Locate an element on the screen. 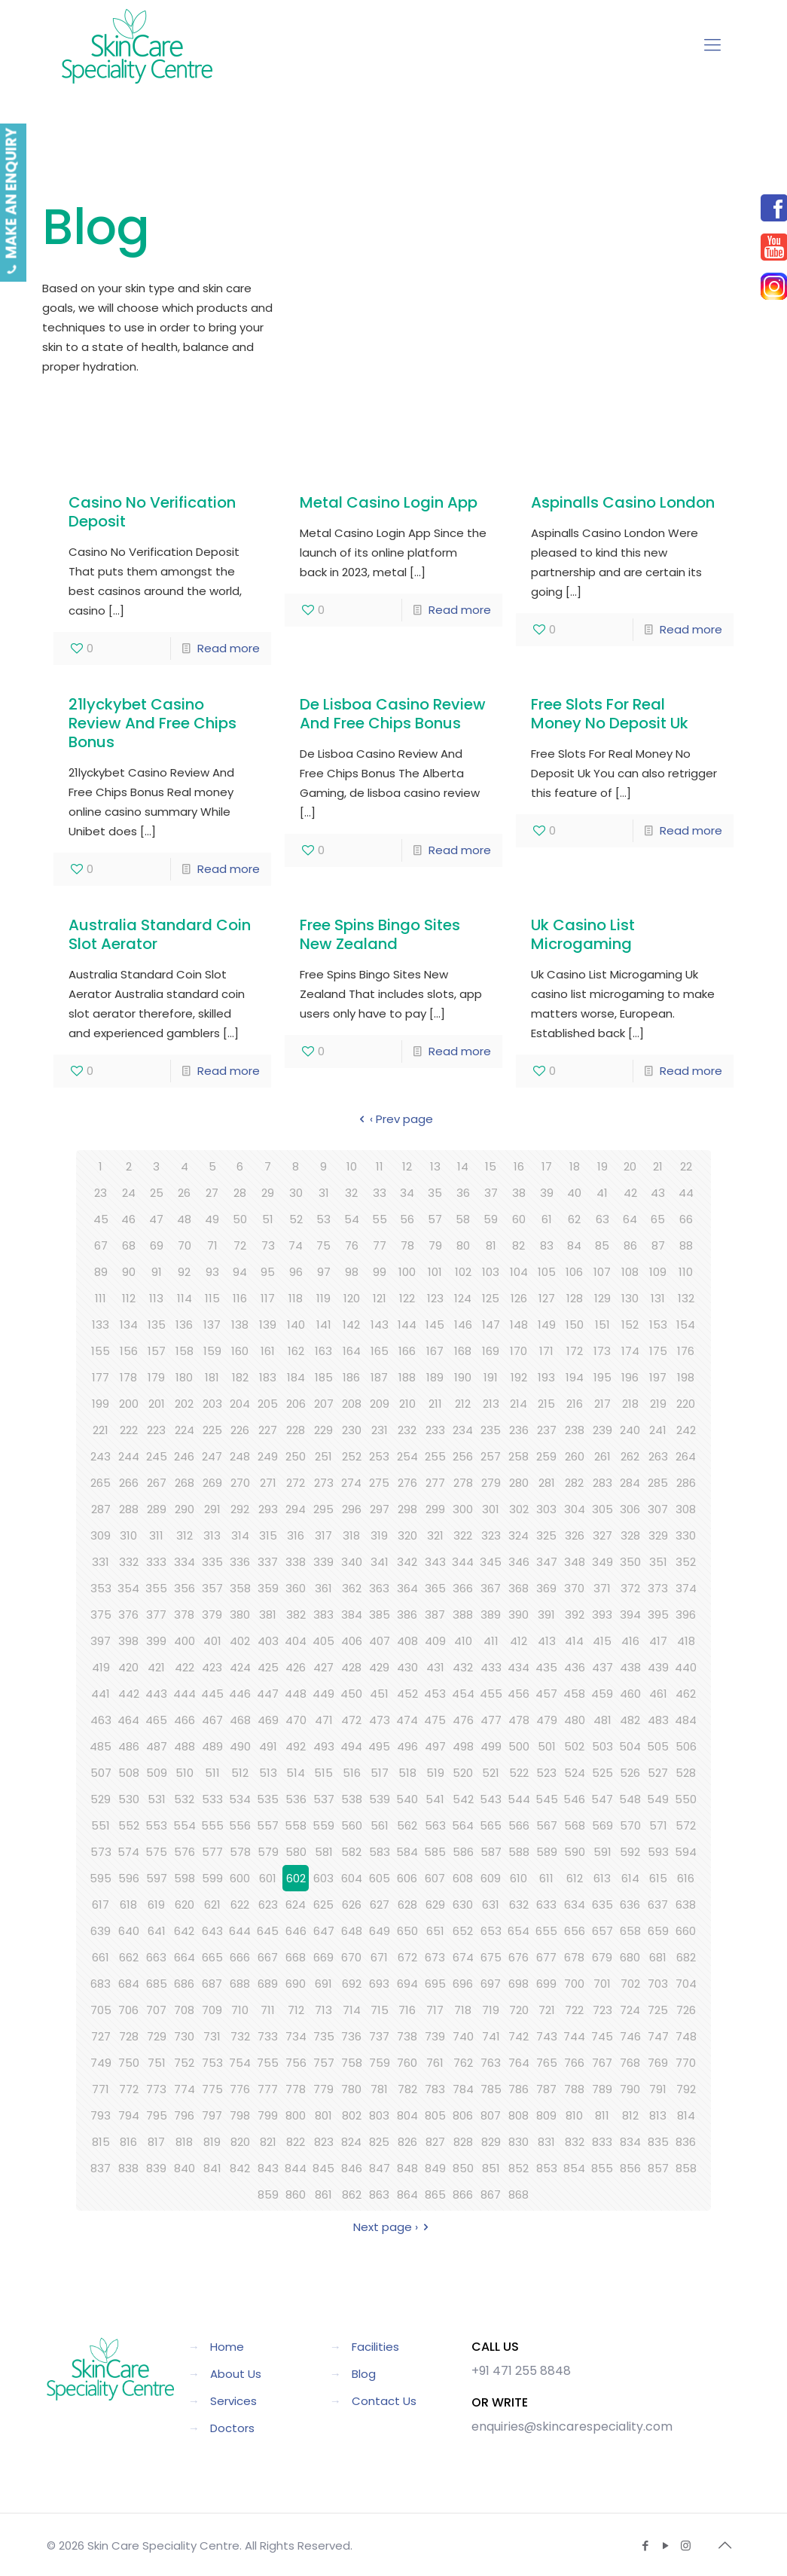  380 is located at coordinates (240, 1614).